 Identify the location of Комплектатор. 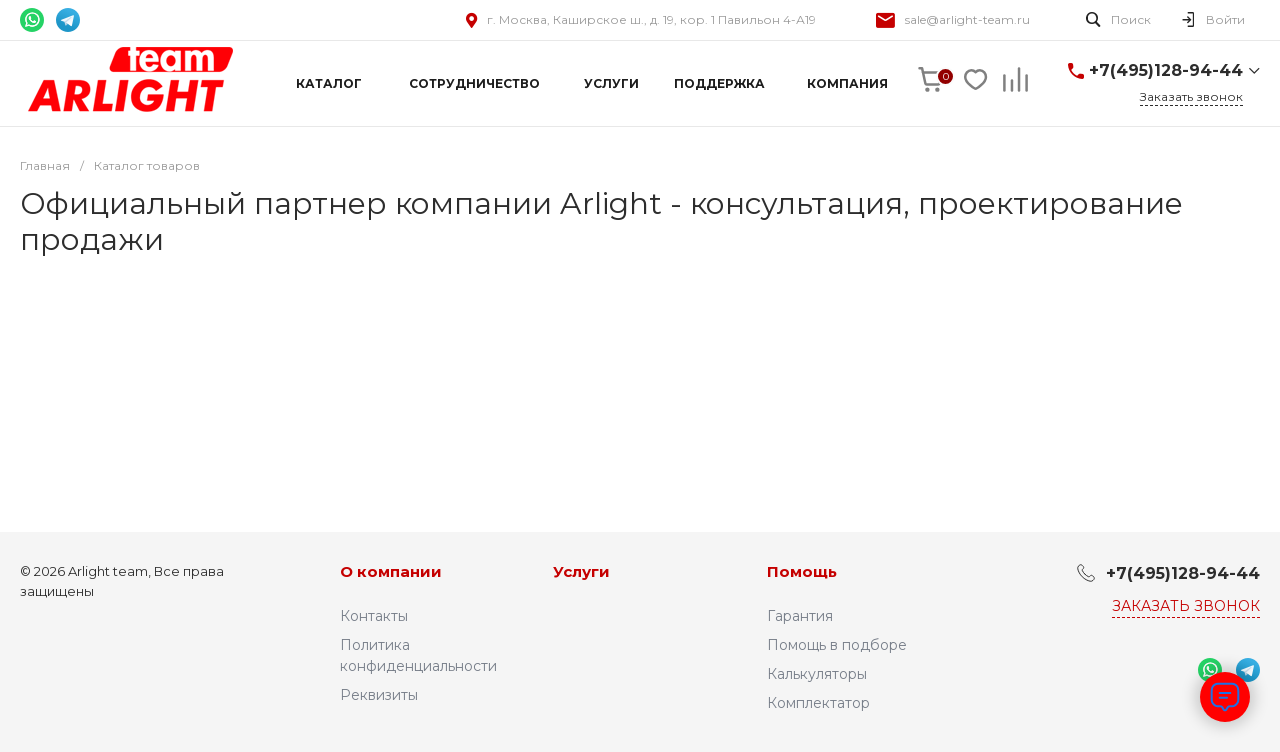
(818, 703).